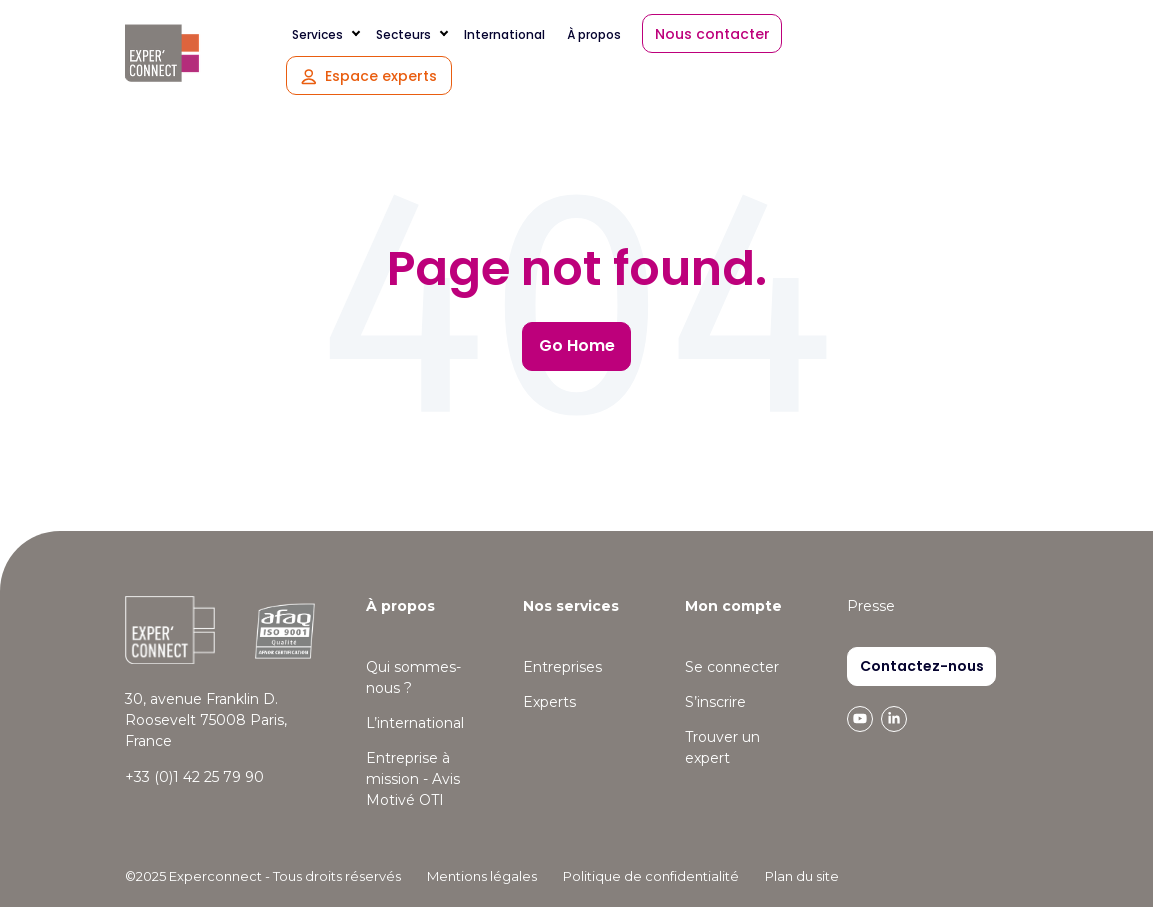 The height and width of the screenshot is (907, 1153). Describe the element at coordinates (562, 667) in the screenshot. I see `Entreprises [menuitem]` at that location.